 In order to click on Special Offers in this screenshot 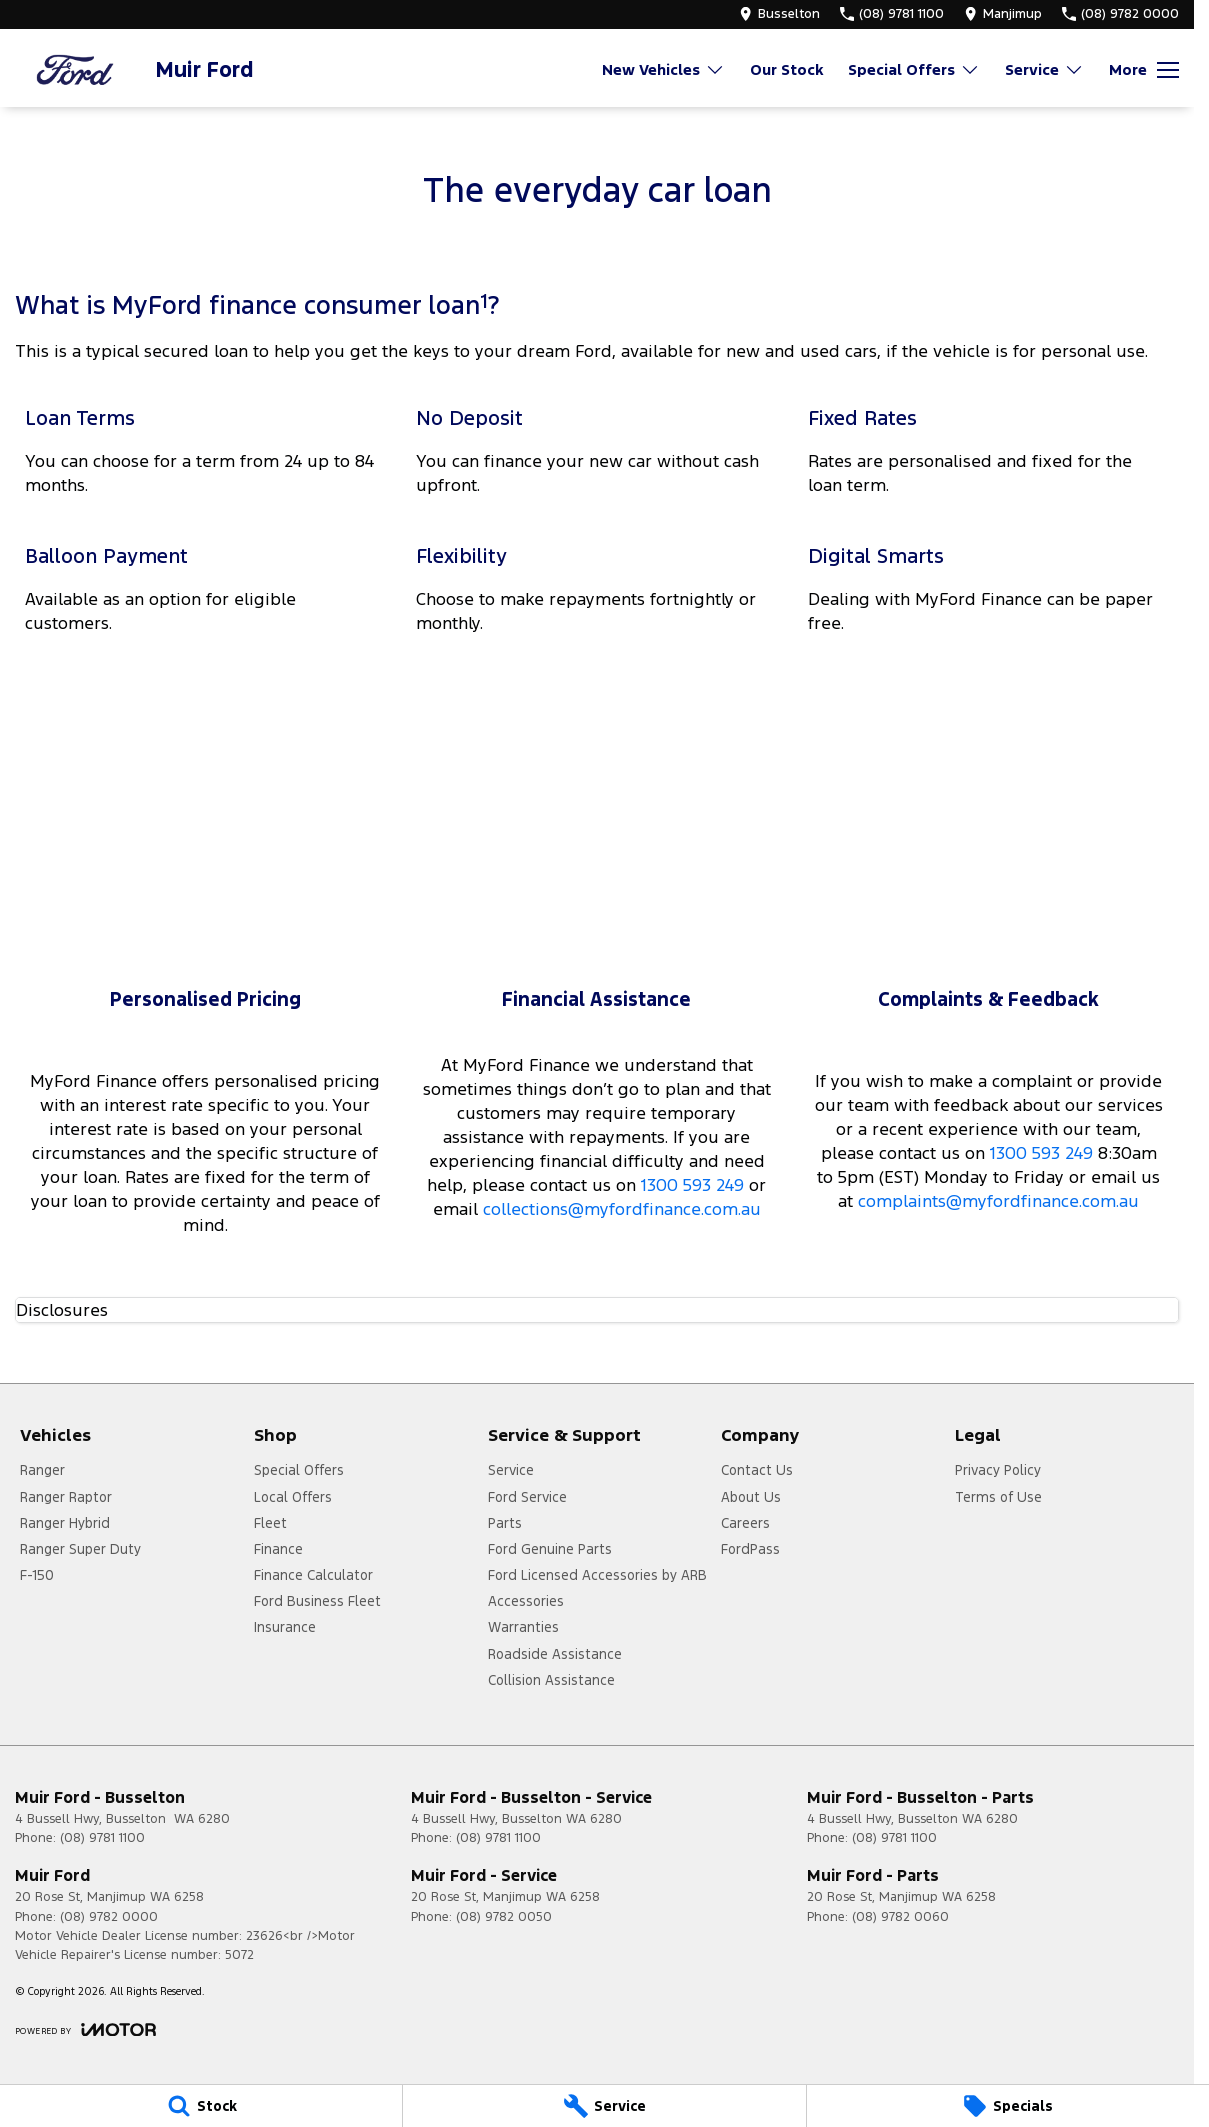, I will do `click(299, 1470)`.